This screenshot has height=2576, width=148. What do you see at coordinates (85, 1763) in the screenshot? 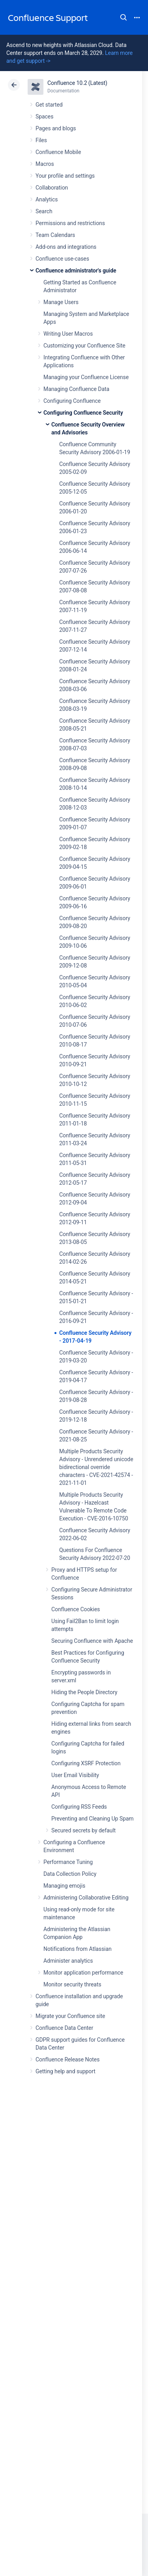
I see `Configuring XSRF Protection` at bounding box center [85, 1763].